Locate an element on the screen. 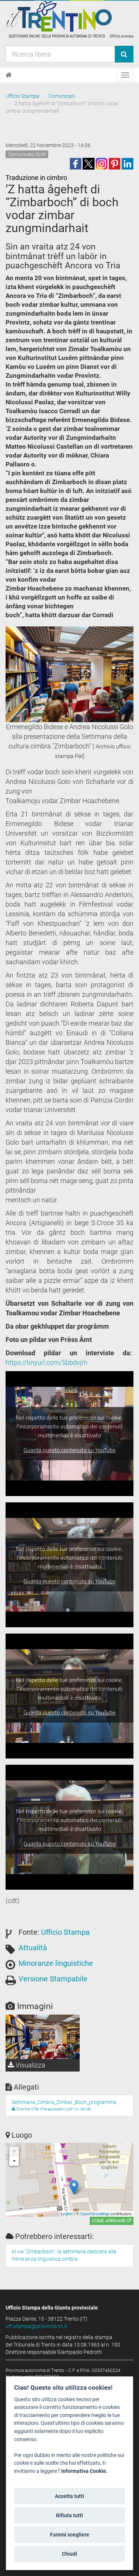 The width and height of the screenshot is (139, 2576). Rifiuta tutti is located at coordinates (69, 2515).